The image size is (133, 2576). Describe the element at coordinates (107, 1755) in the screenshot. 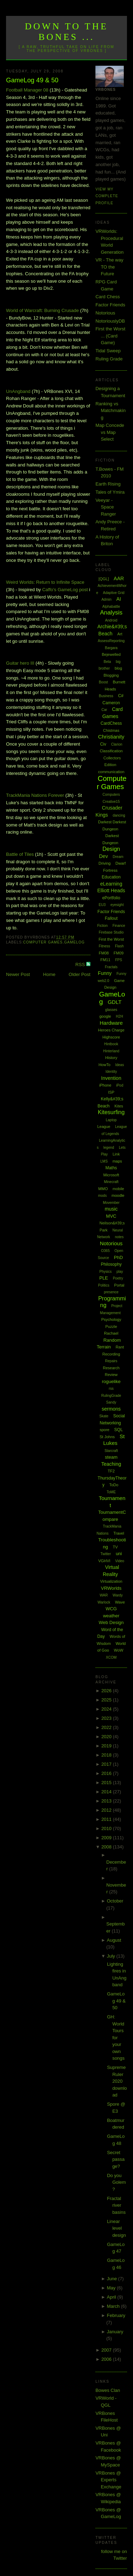

I see `2018` at that location.